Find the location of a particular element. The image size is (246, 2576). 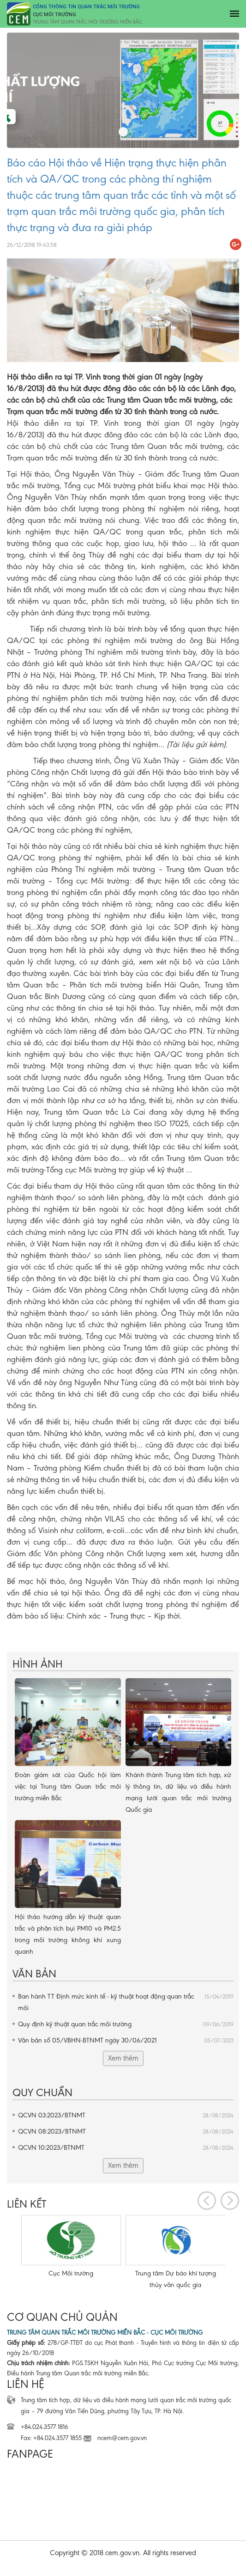

QCVN 10:2023/BTNMT is located at coordinates (126, 2147).